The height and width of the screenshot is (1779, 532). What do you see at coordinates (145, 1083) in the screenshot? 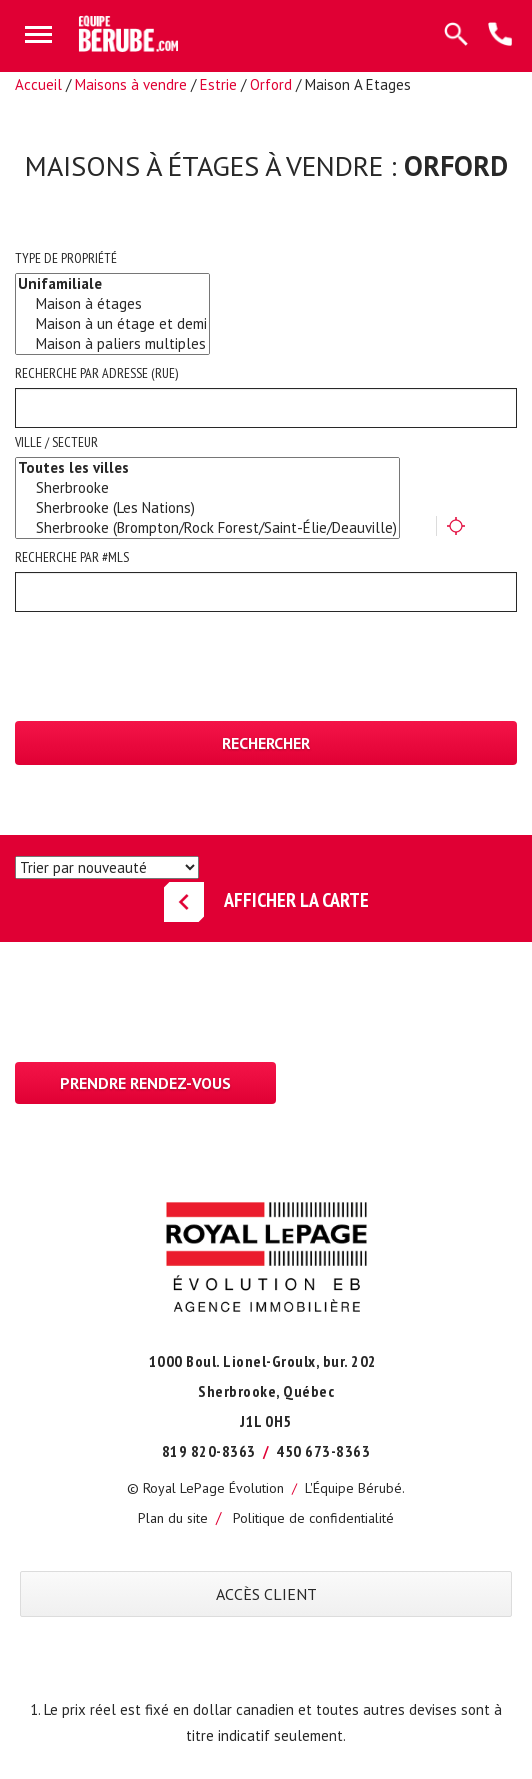
I see `Prendre rendez-vous` at bounding box center [145, 1083].